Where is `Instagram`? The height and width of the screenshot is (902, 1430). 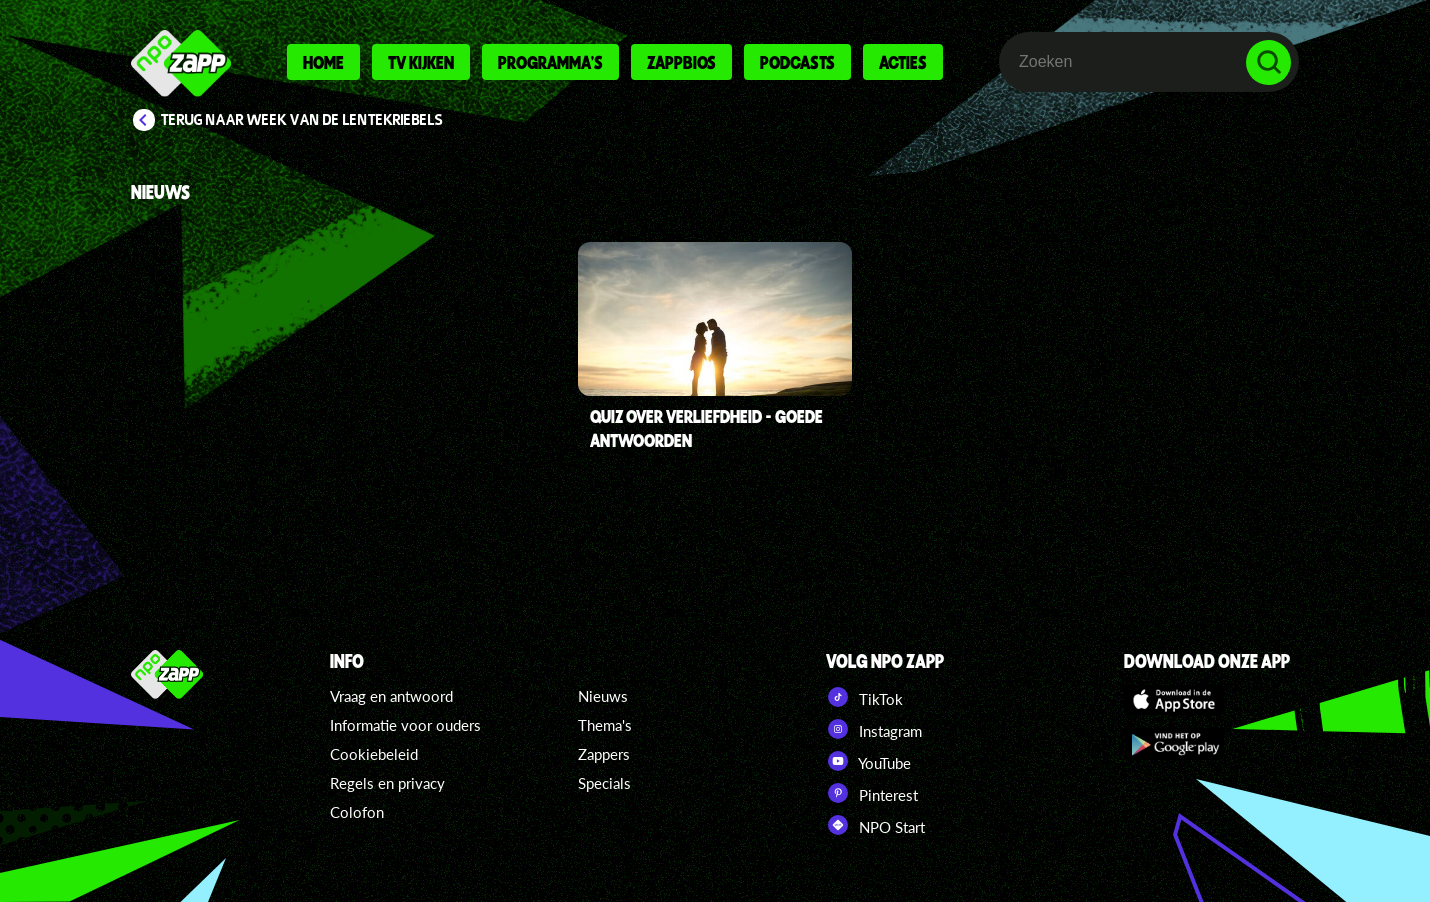 Instagram is located at coordinates (874, 729).